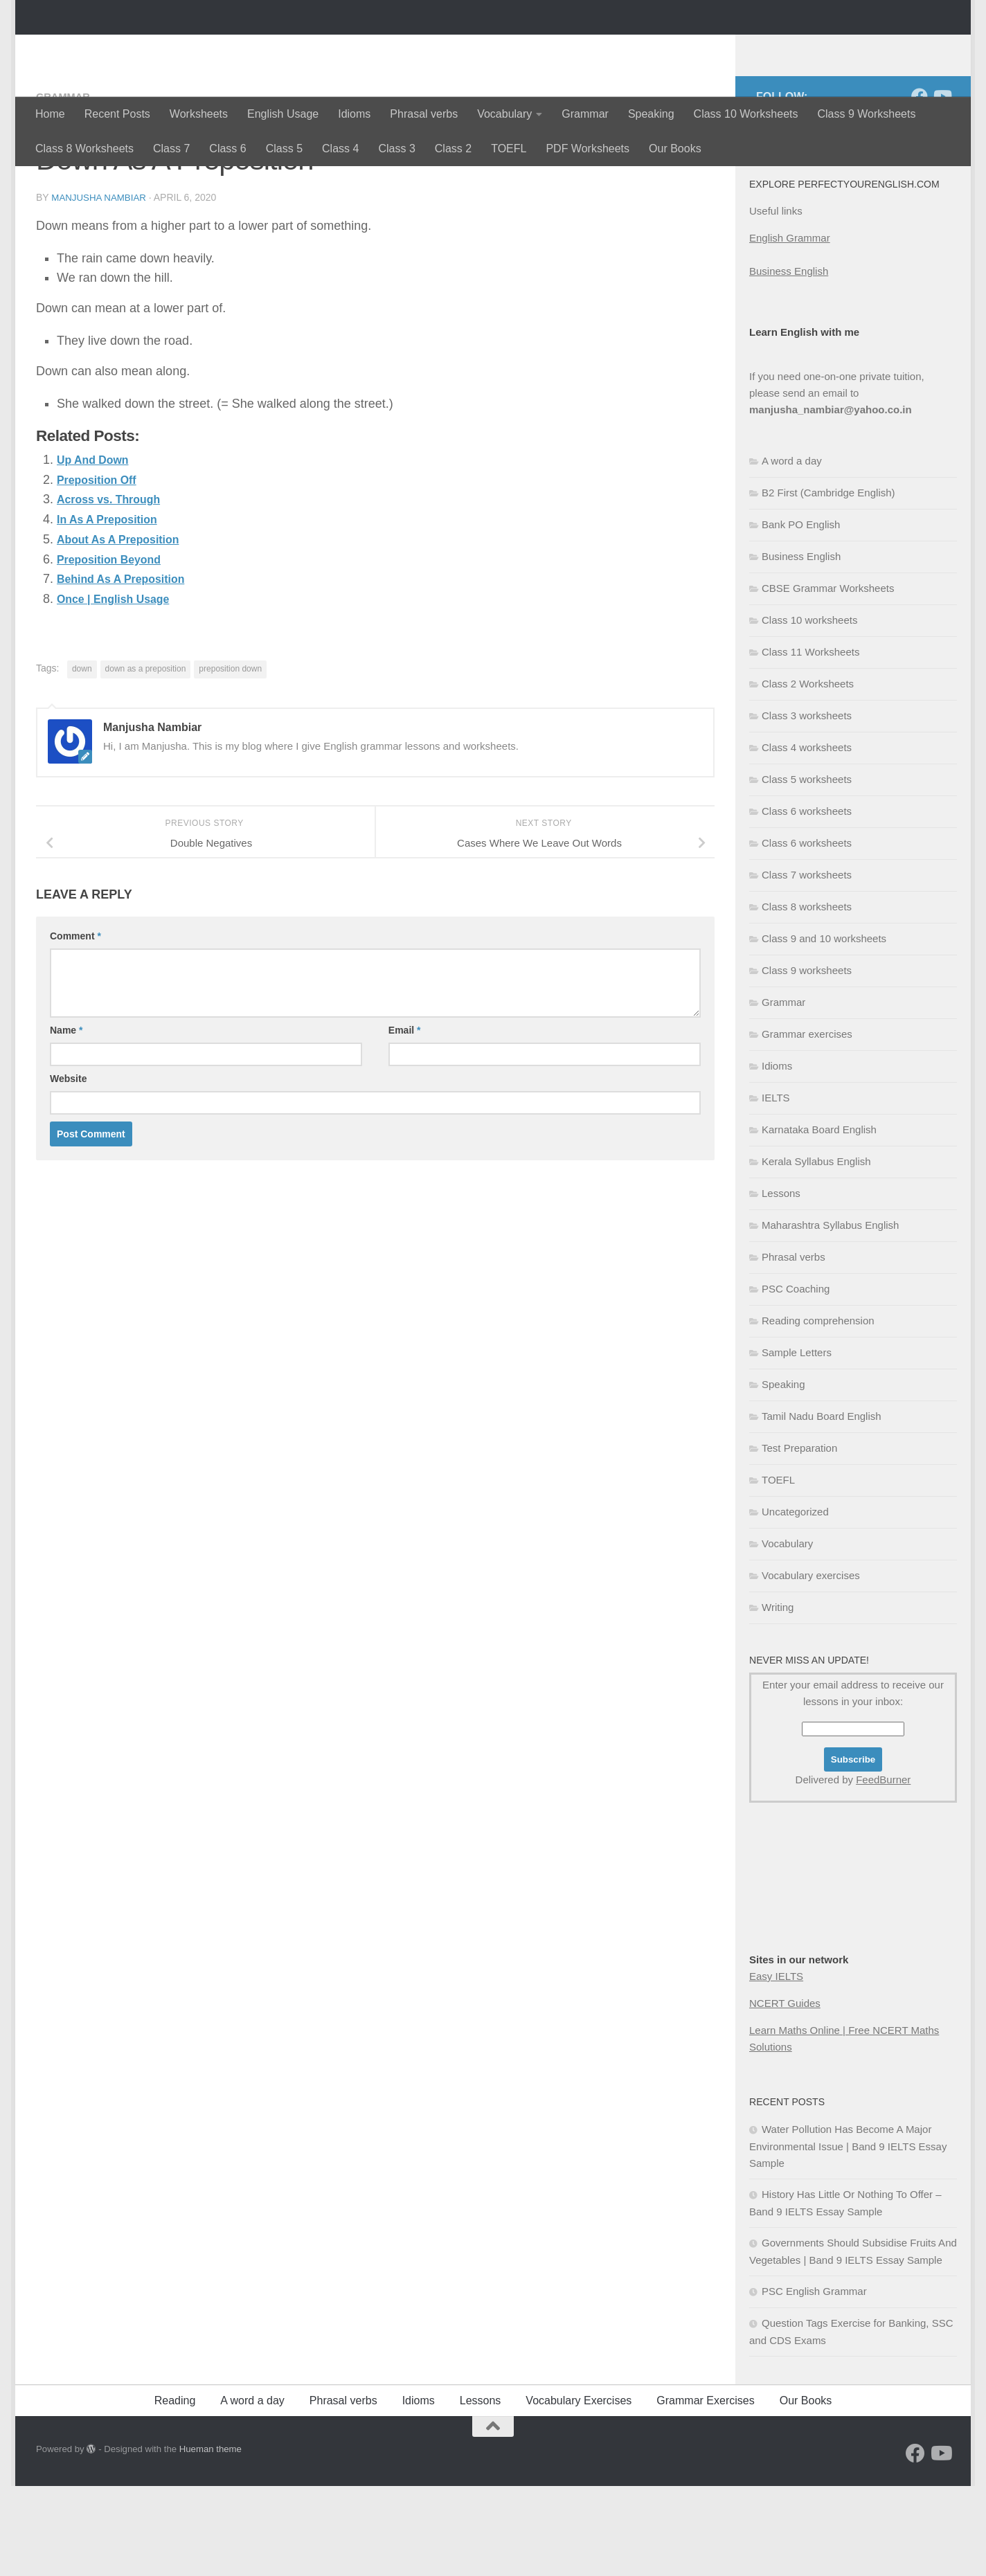 The image size is (986, 2576). I want to click on Class 8 Worksheets, so click(84, 148).